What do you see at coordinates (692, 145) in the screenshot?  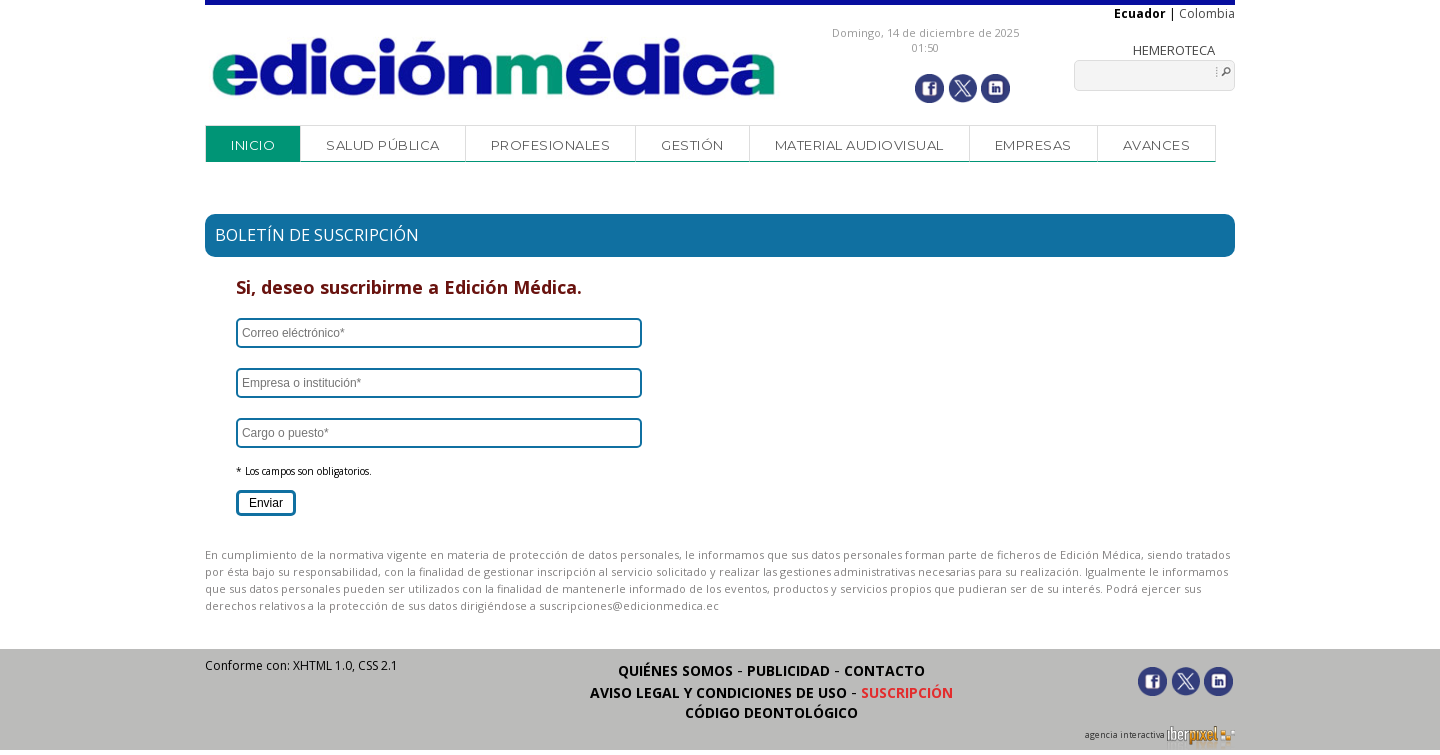 I see `Gestión` at bounding box center [692, 145].